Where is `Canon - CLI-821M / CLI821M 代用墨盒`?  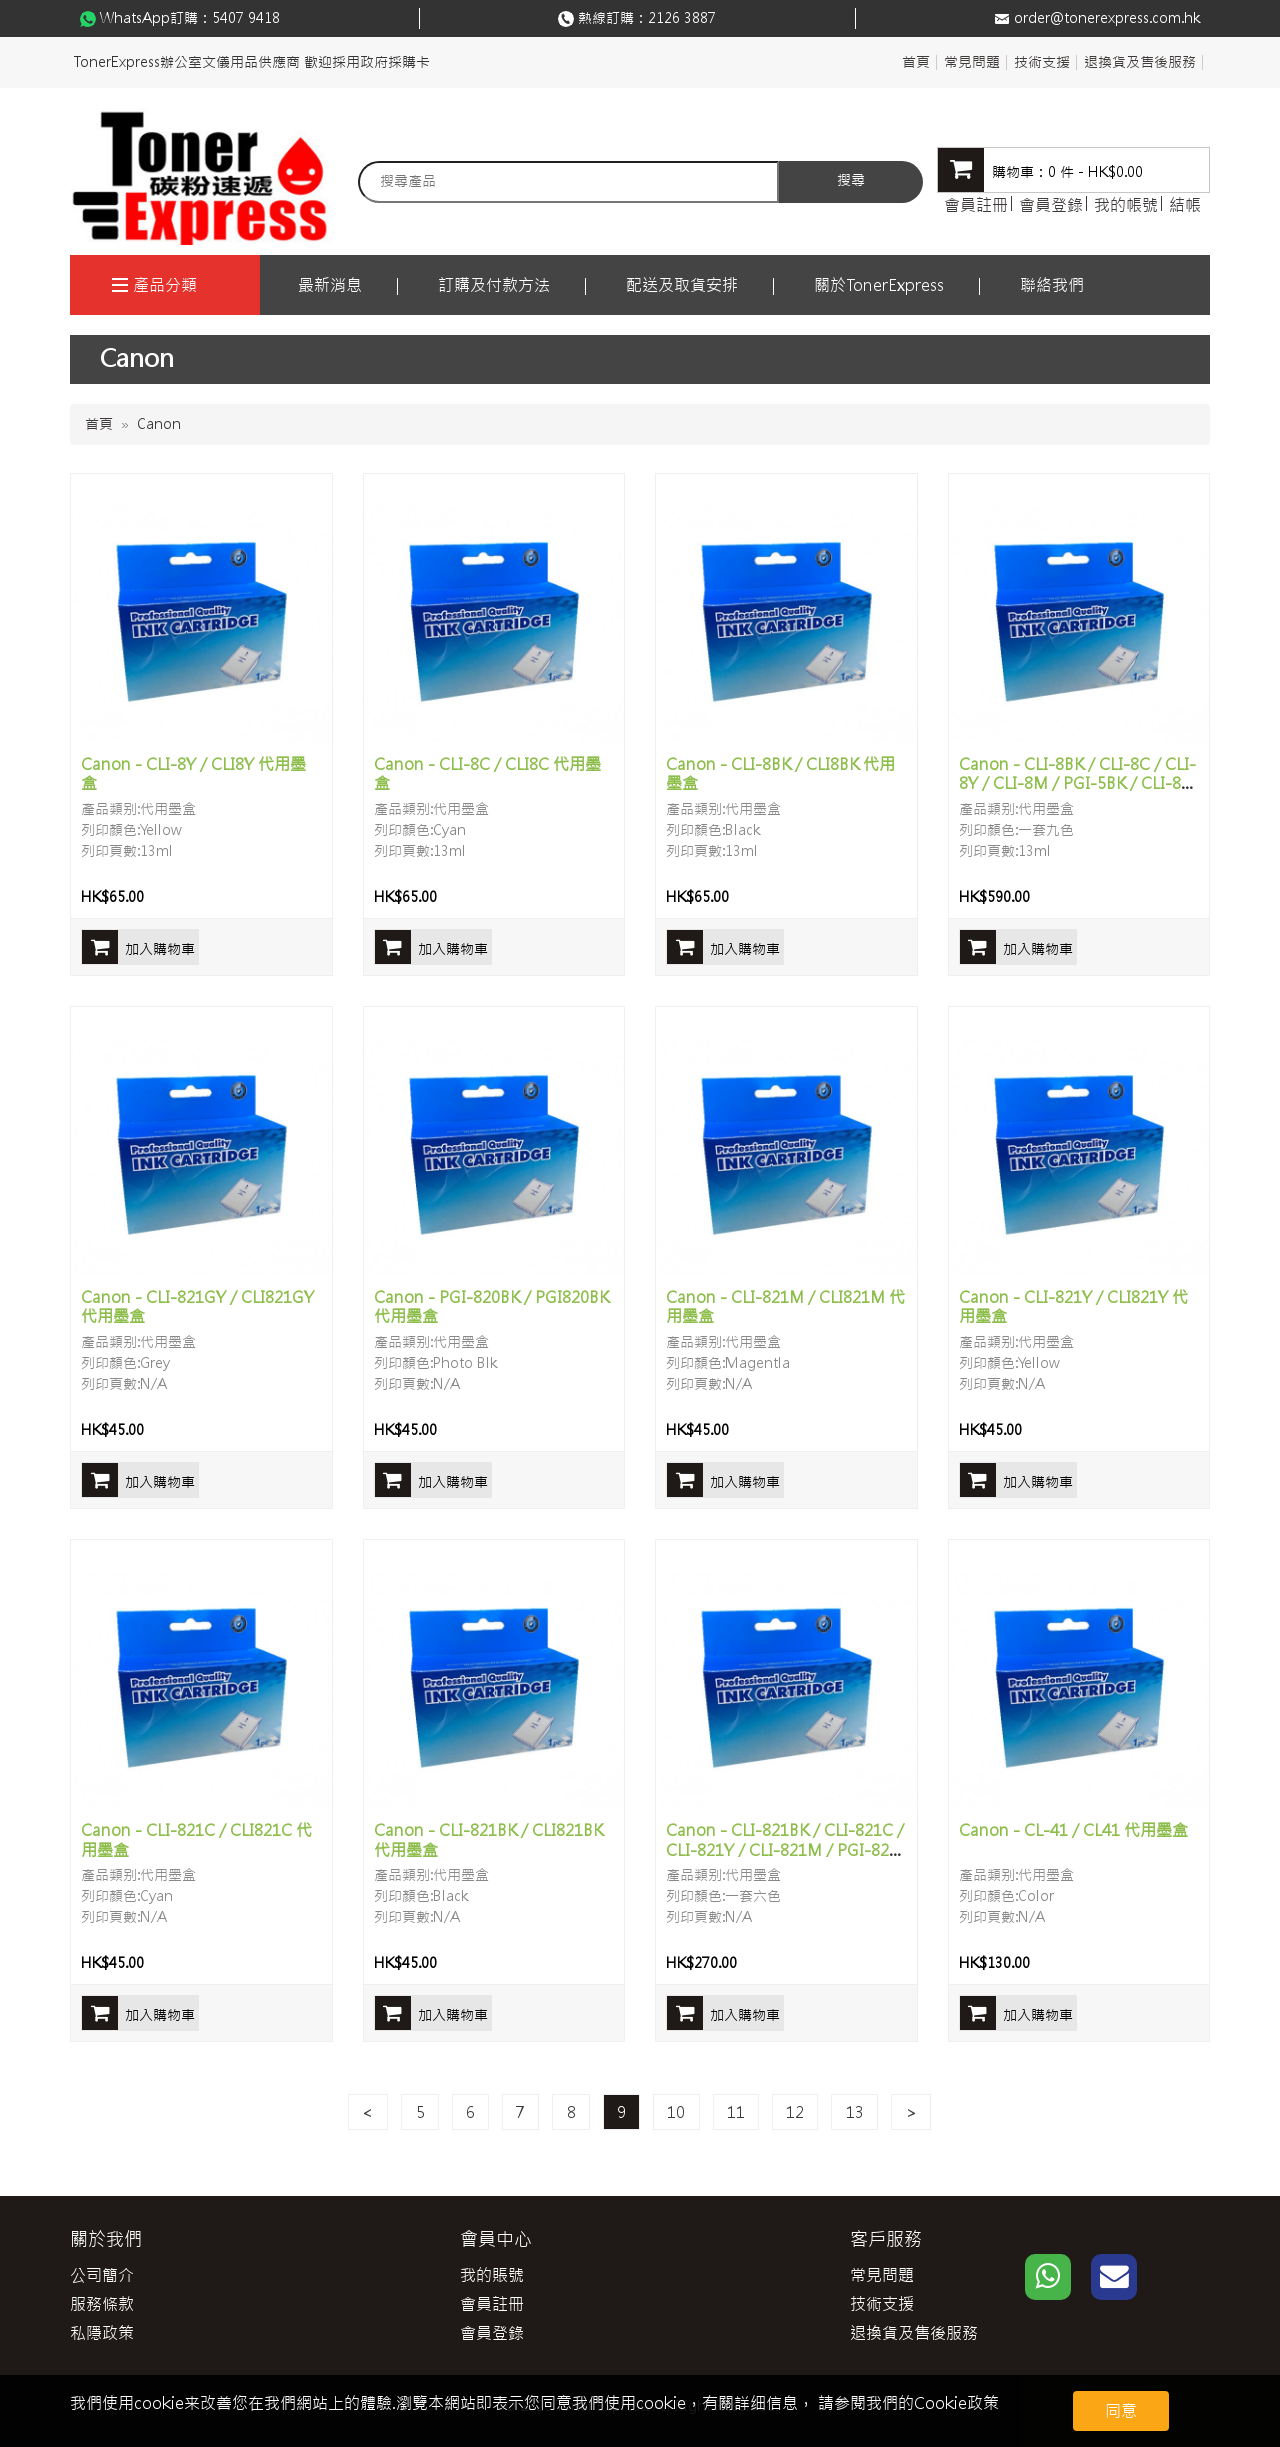 Canon - CLI-821M / CLI821M 代用墨盒 is located at coordinates (785, 1306).